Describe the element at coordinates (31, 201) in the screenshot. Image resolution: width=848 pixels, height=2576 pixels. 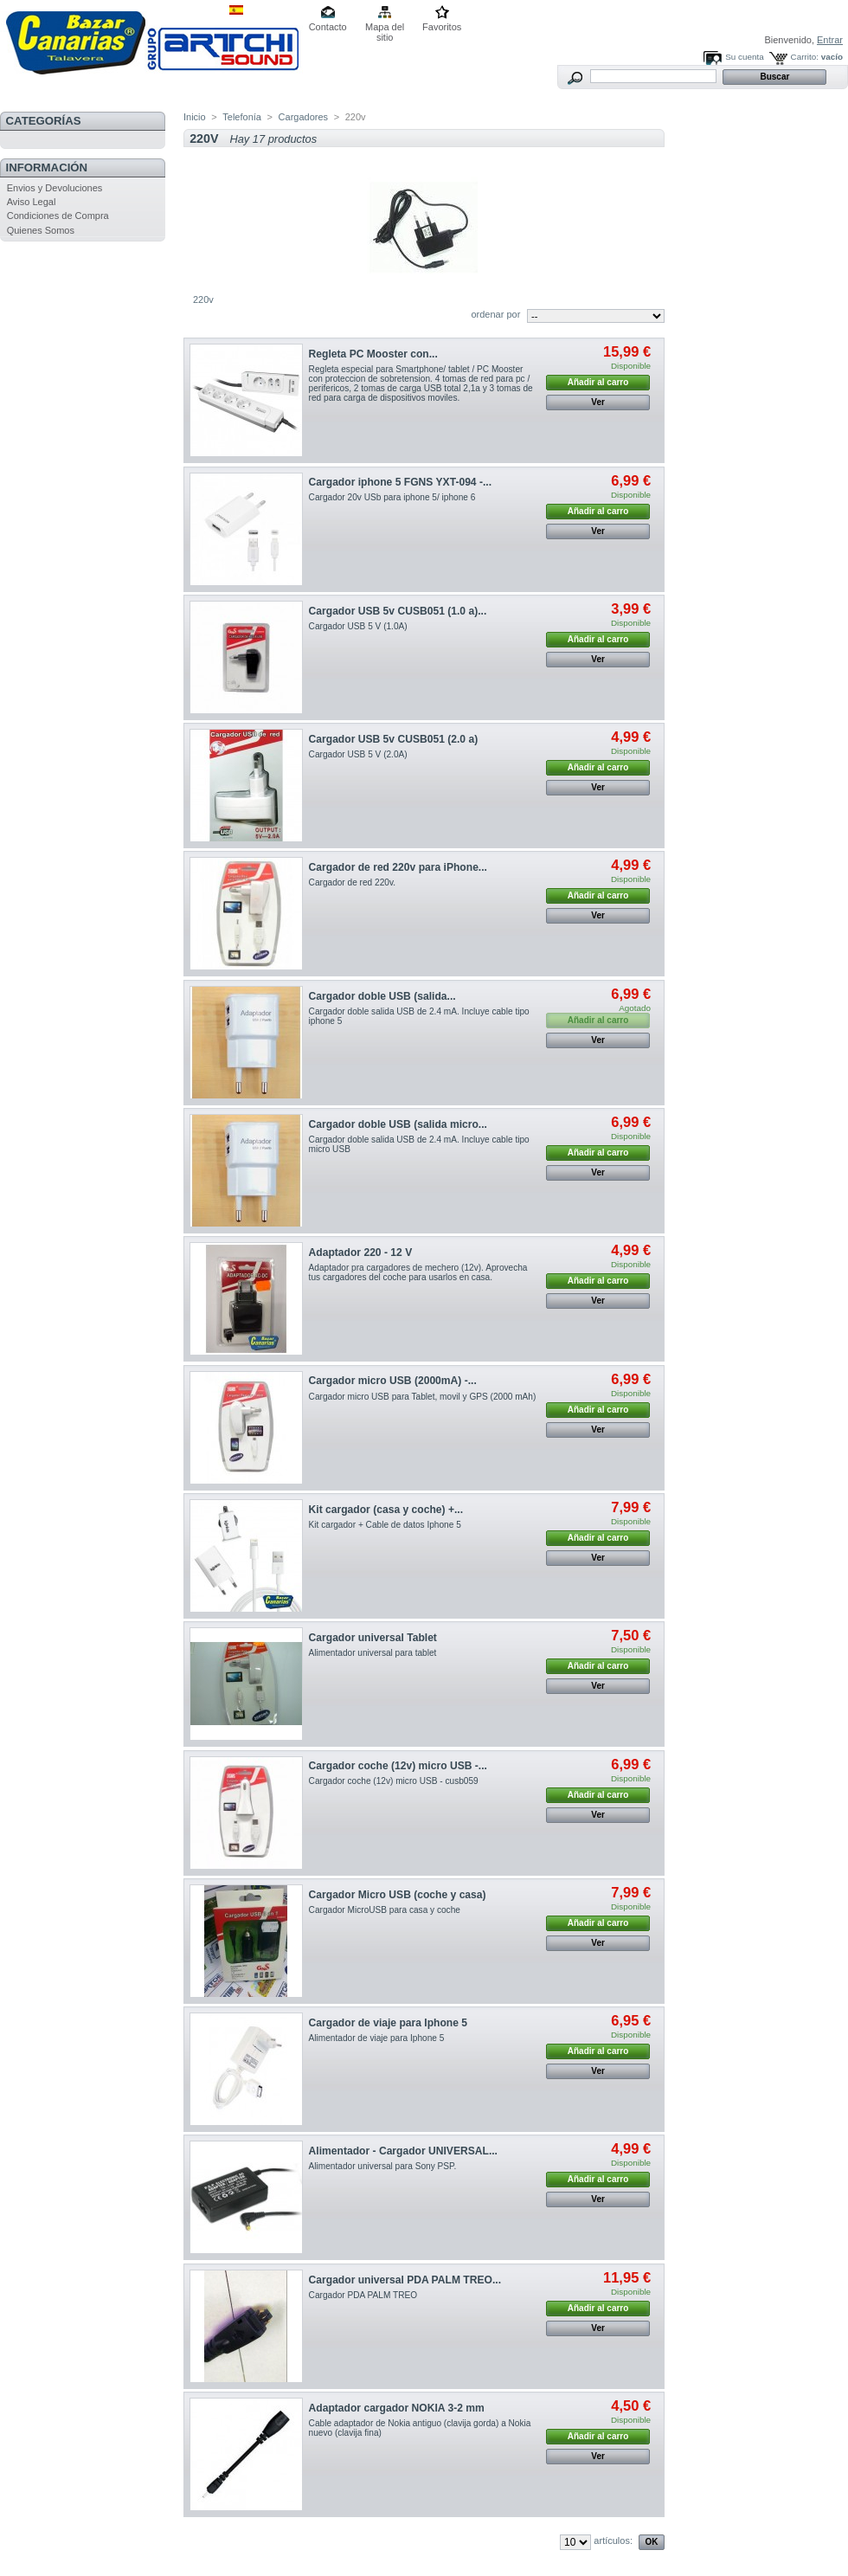
I see `Aviso Legal` at that location.